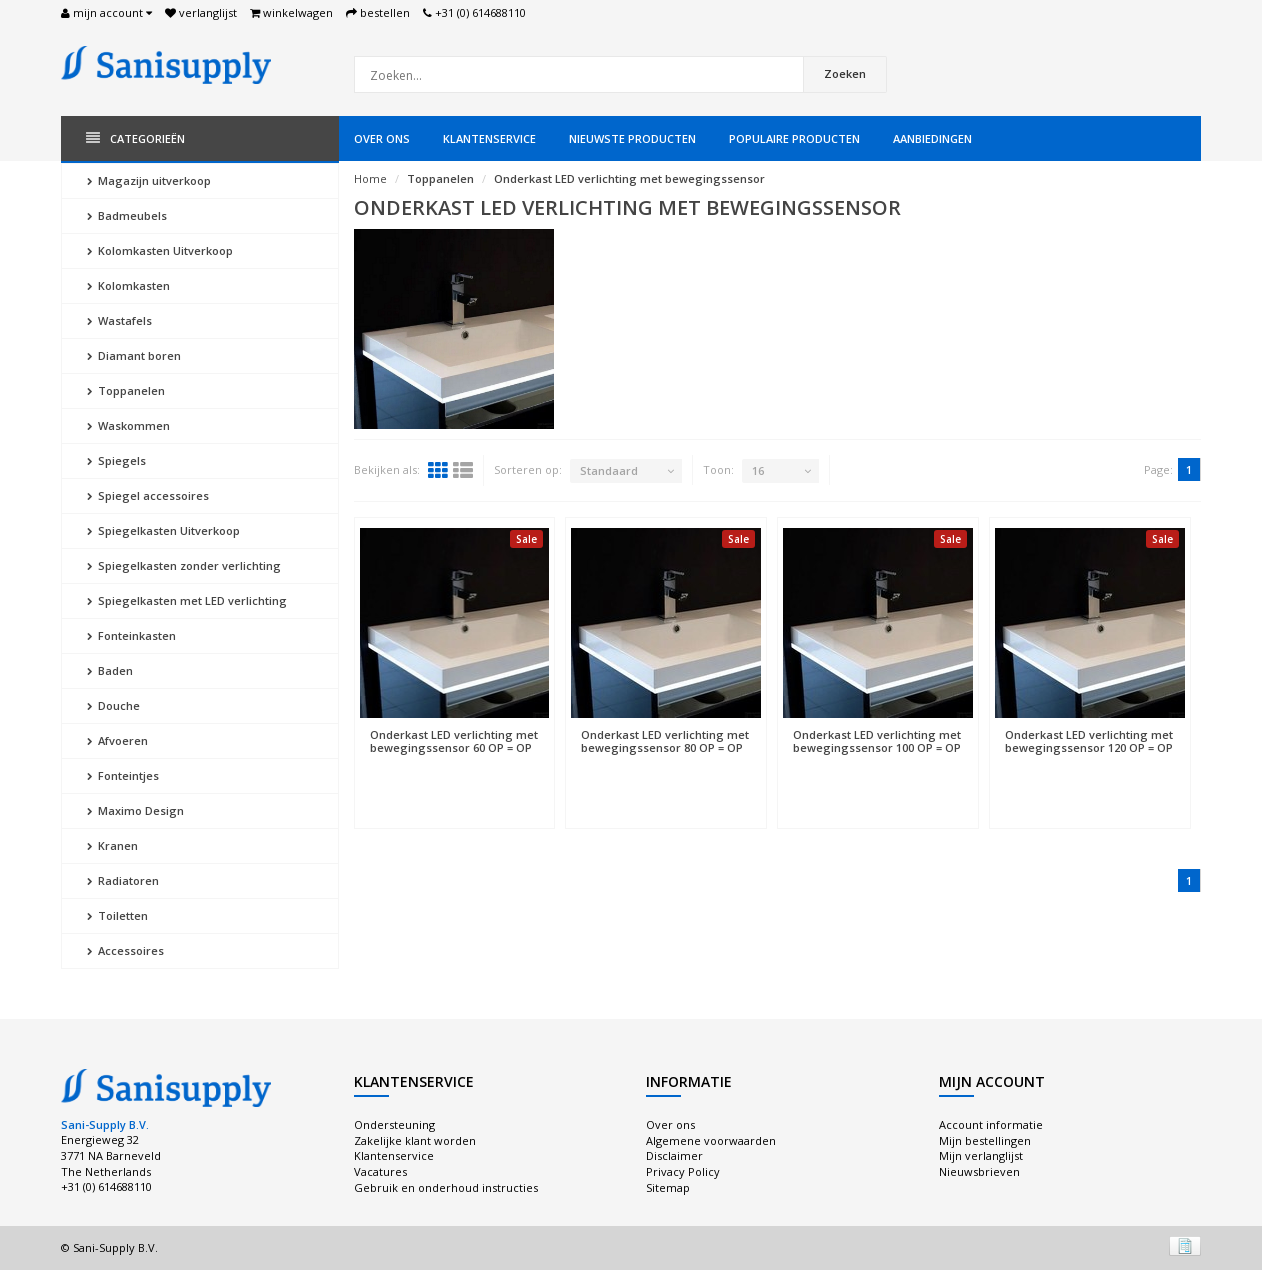  Describe the element at coordinates (674, 1155) in the screenshot. I see `Disclaimer` at that location.